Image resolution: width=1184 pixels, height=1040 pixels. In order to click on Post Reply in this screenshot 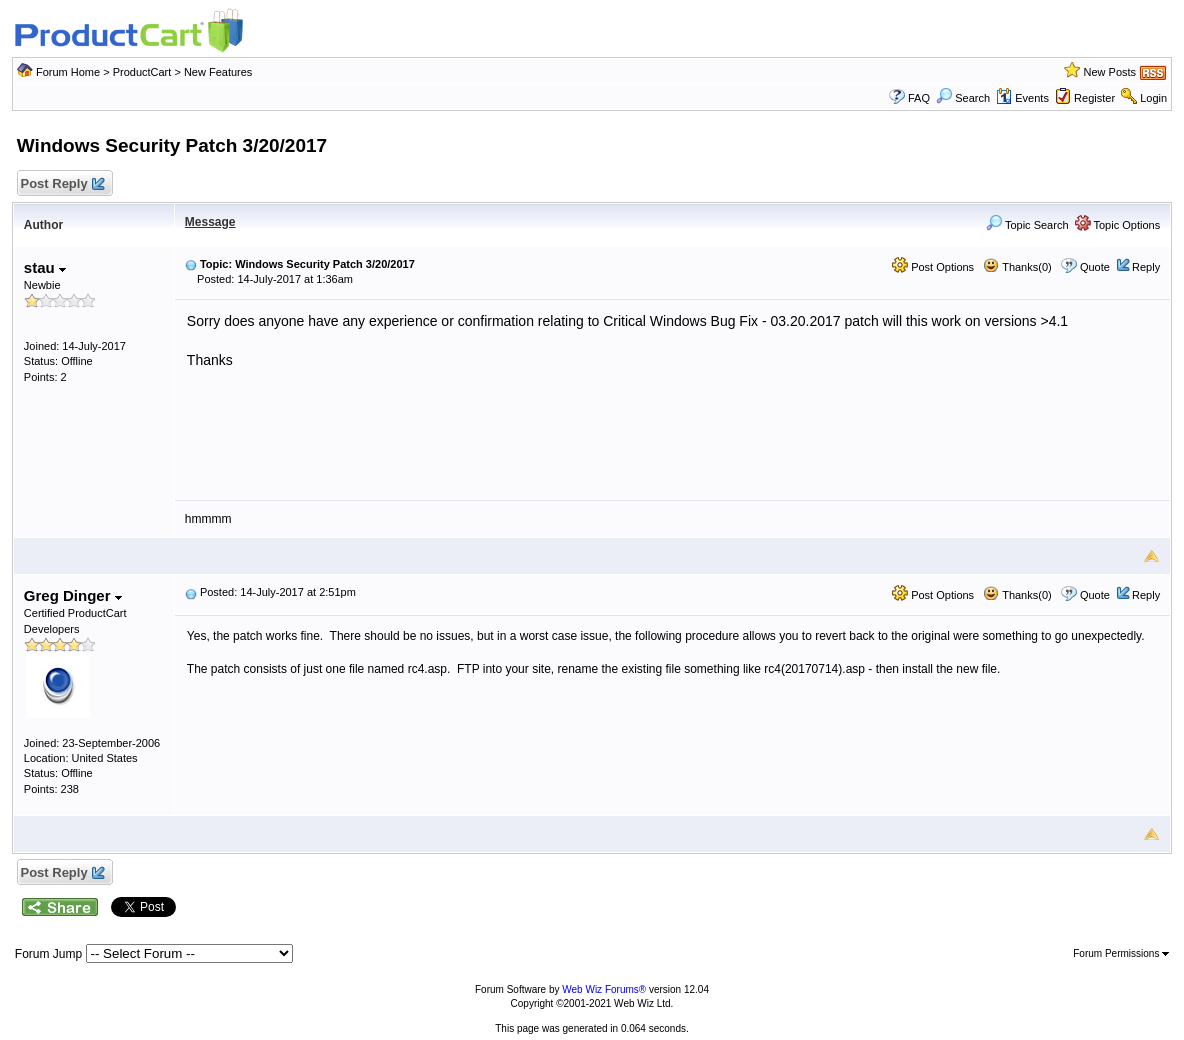, I will do `click(62, 184)`.